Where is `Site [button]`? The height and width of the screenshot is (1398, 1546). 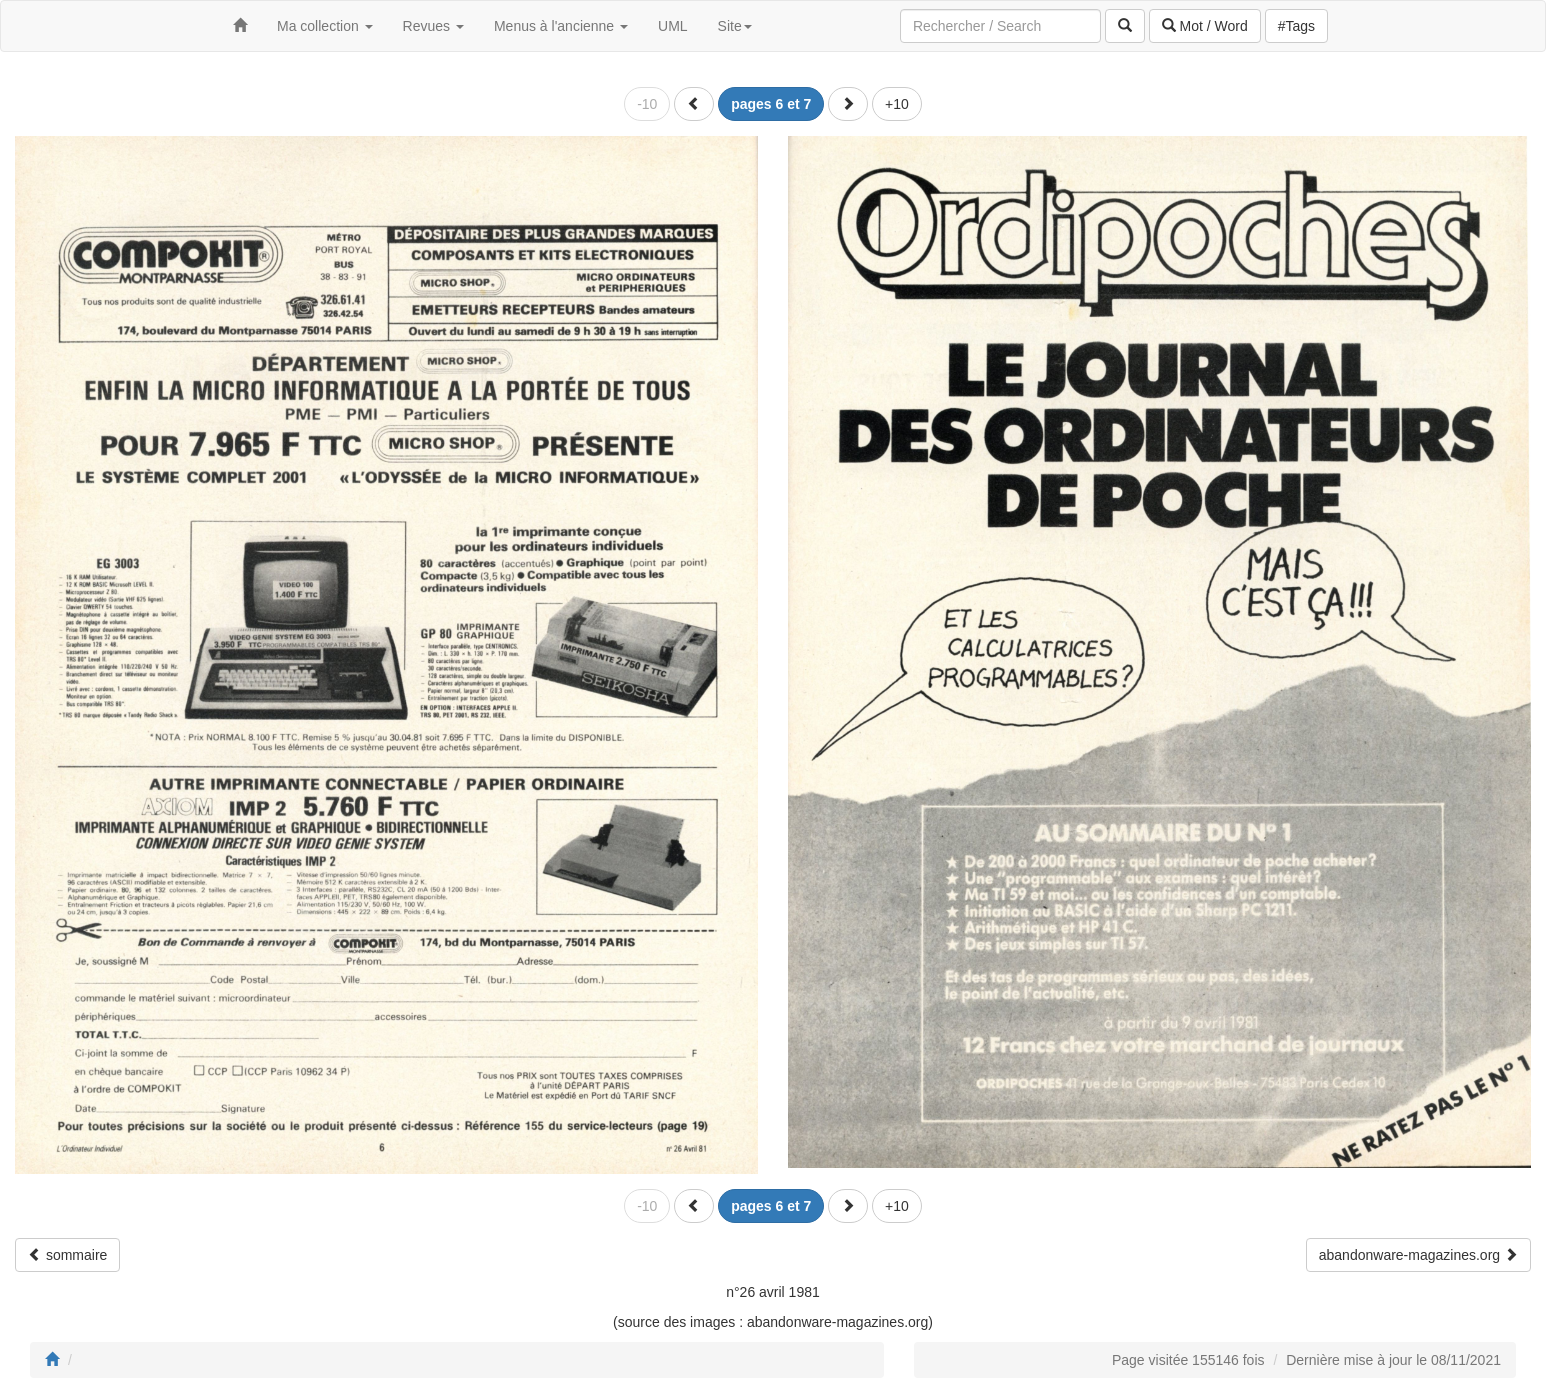
Site [button] is located at coordinates (735, 26).